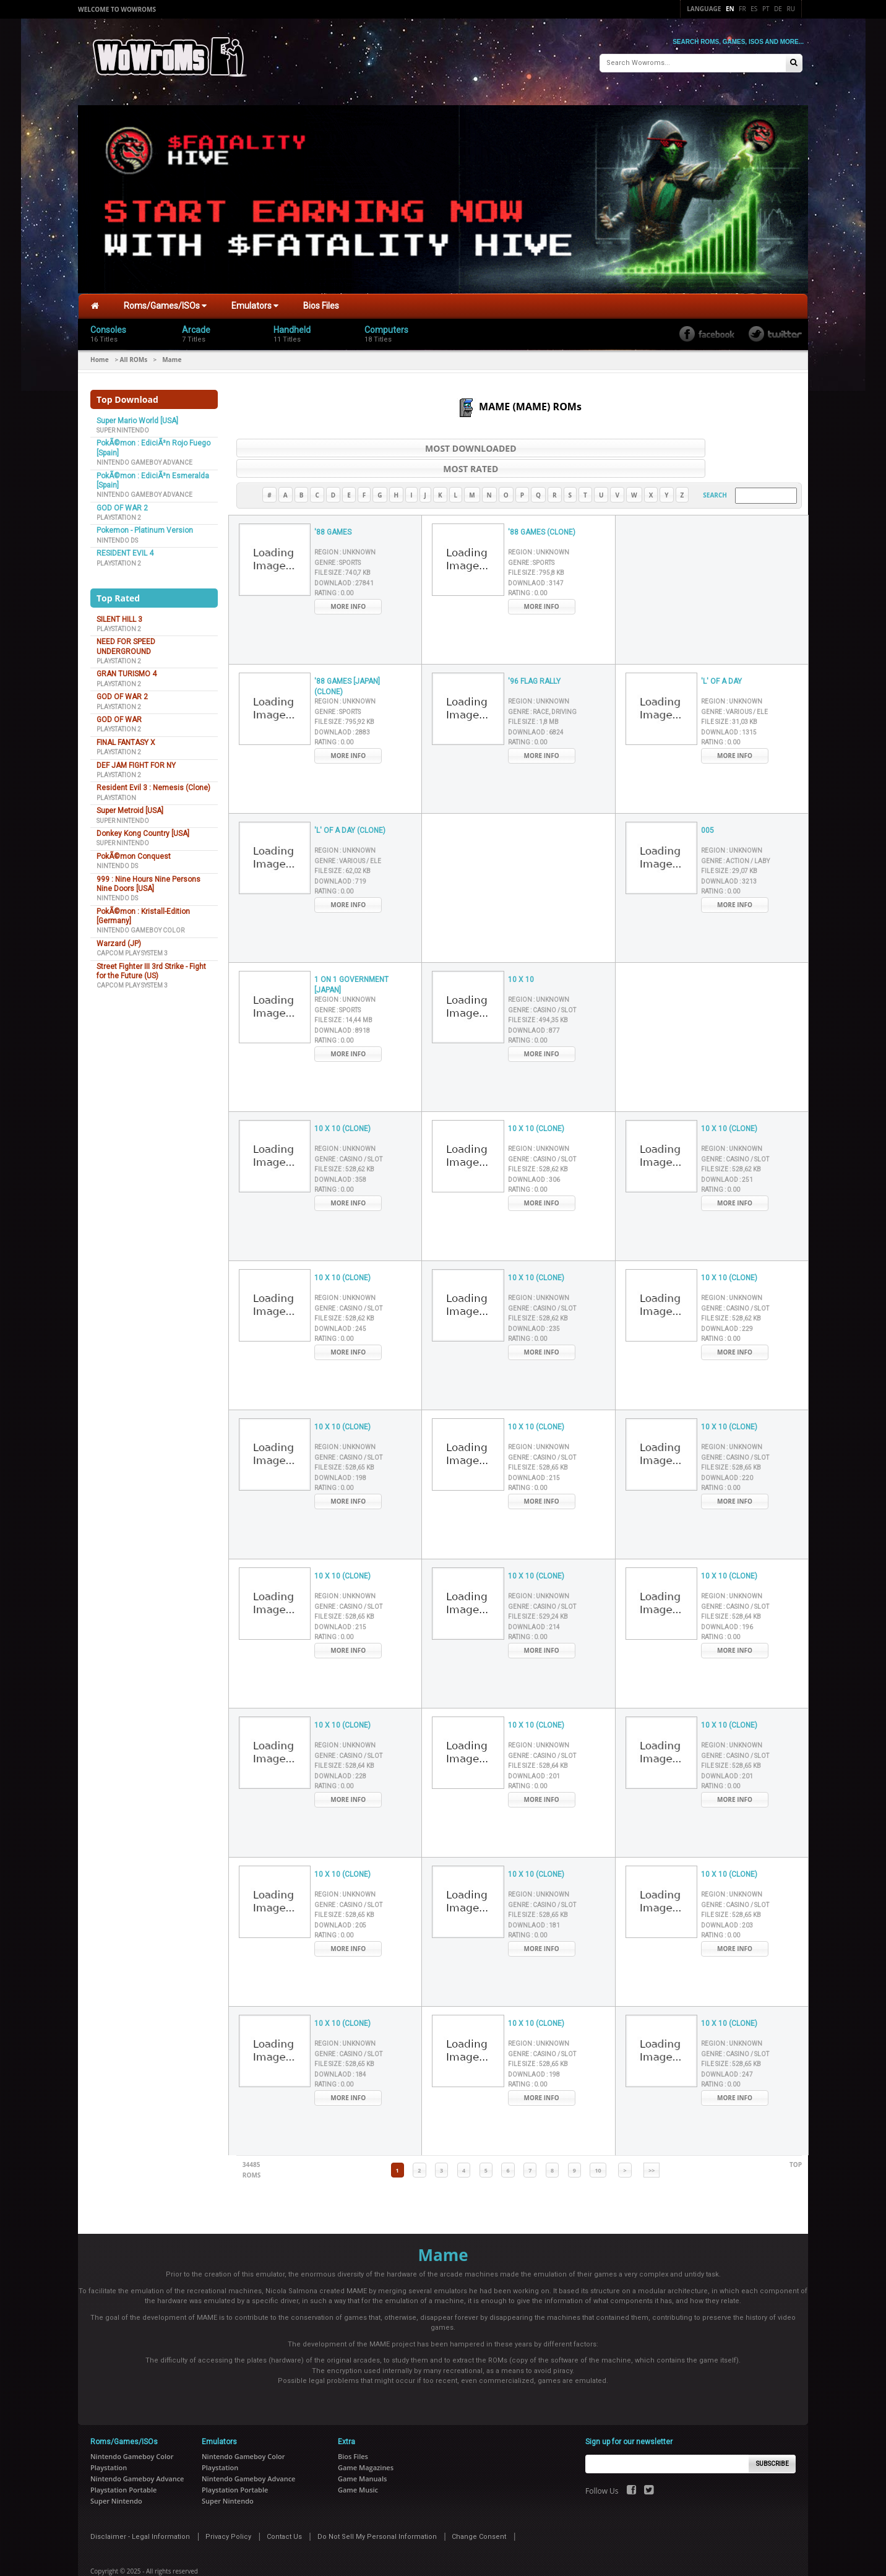 Image resolution: width=886 pixels, height=2576 pixels. I want to click on GOD OF WAR, so click(119, 713).